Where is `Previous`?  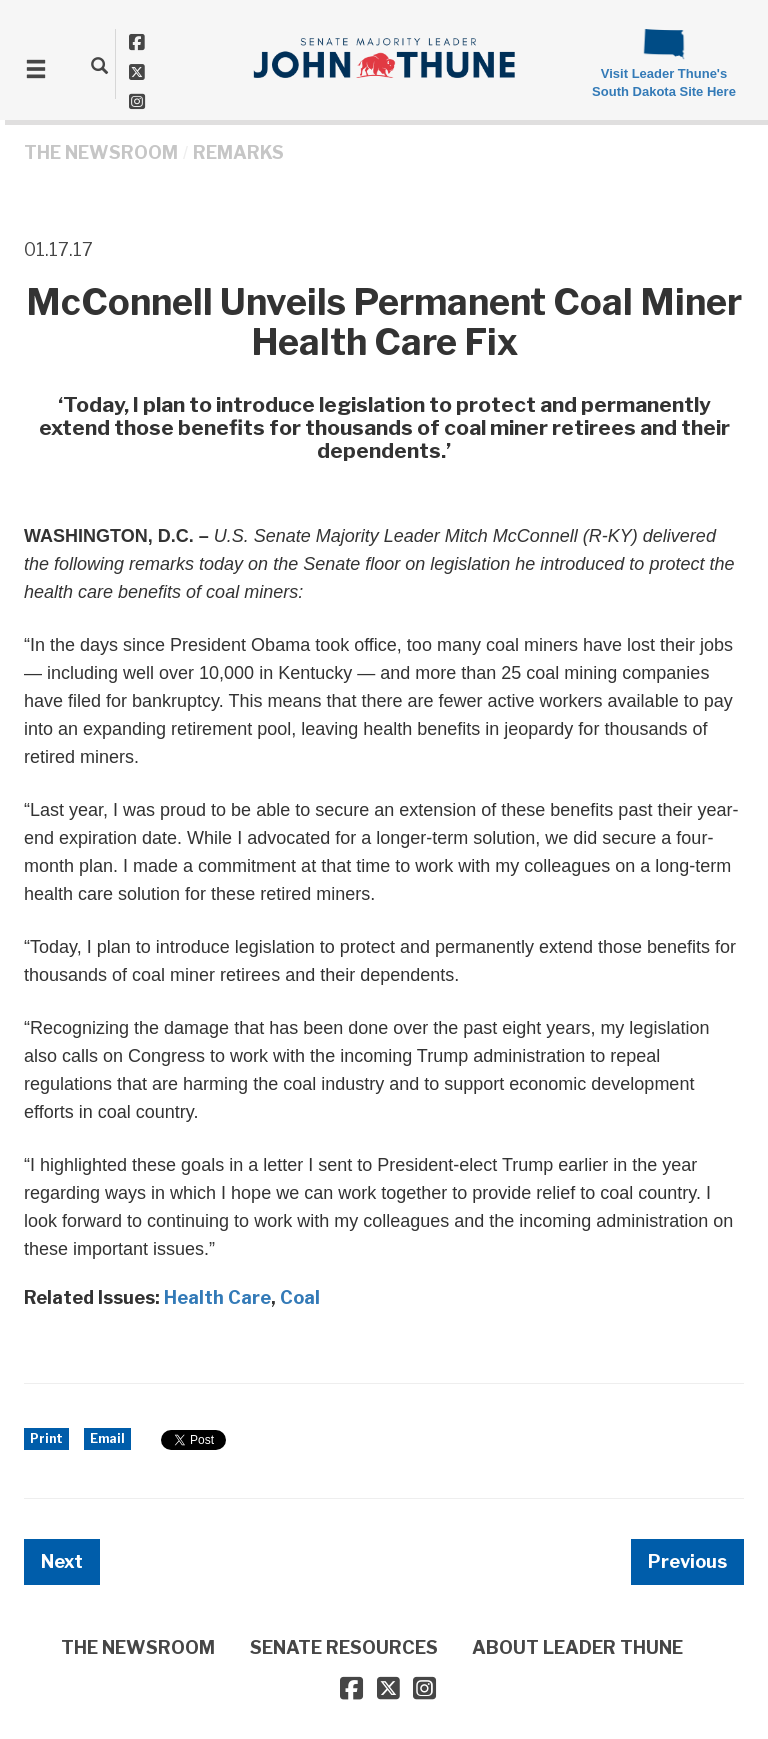
Previous is located at coordinates (687, 1561).